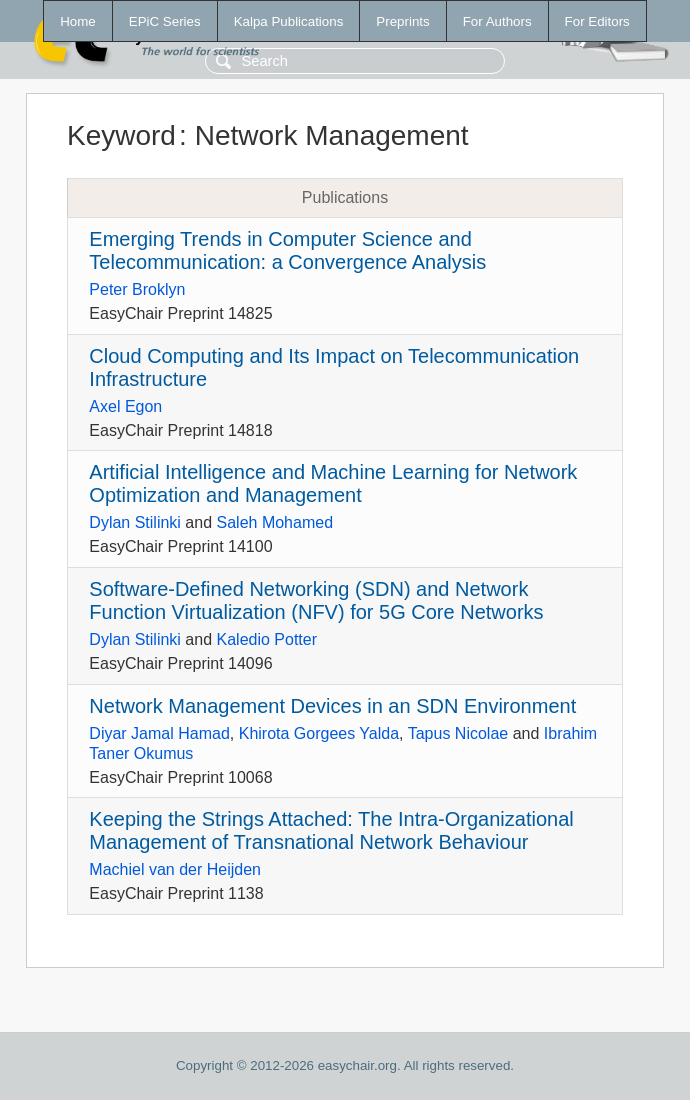 Image resolution: width=690 pixels, height=1100 pixels. Describe the element at coordinates (135, 522) in the screenshot. I see `Dylan Stilinki` at that location.